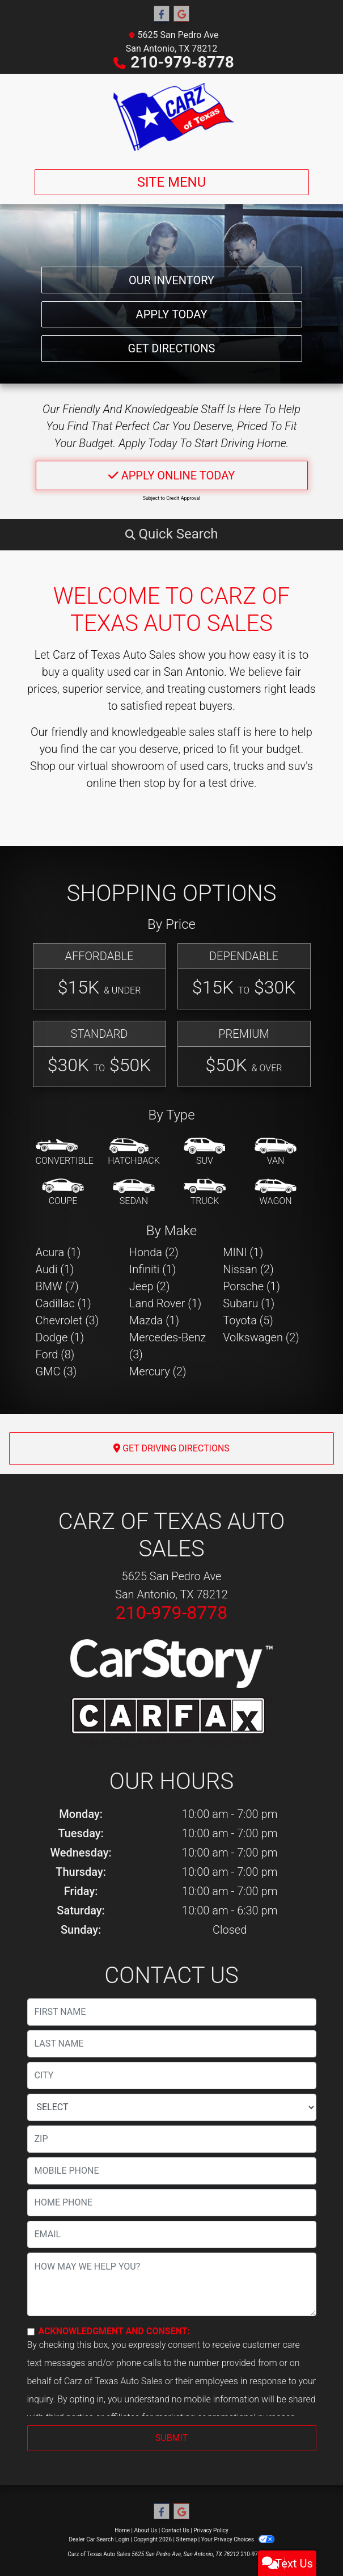  I want to click on [lblState], so click(171, 2107).